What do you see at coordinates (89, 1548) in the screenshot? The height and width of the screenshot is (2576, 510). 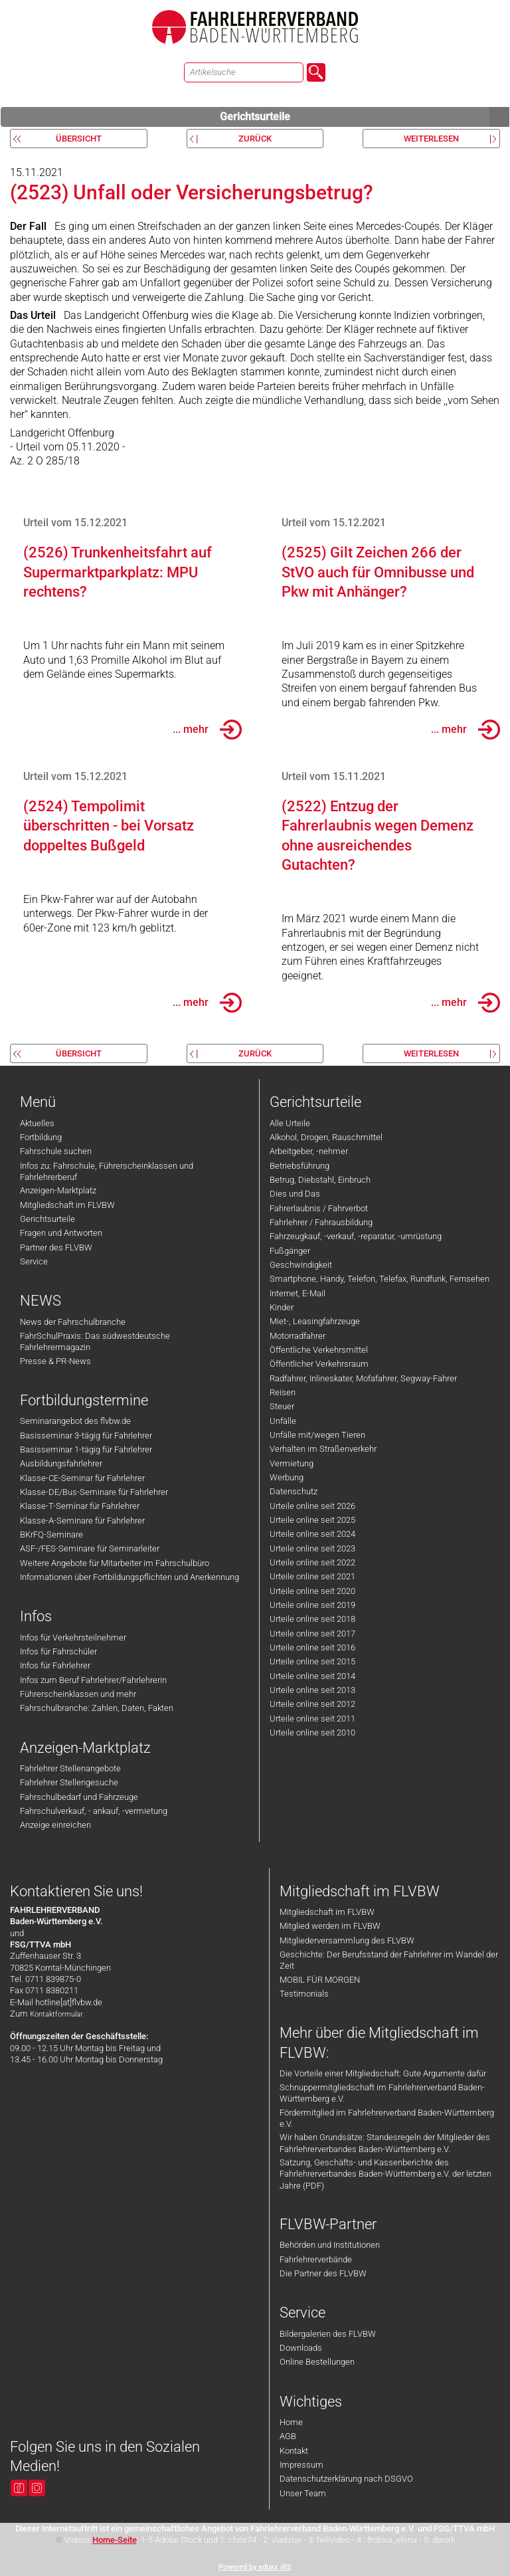 I see `ASF-/FES-Seminare für Seminarleiter` at bounding box center [89, 1548].